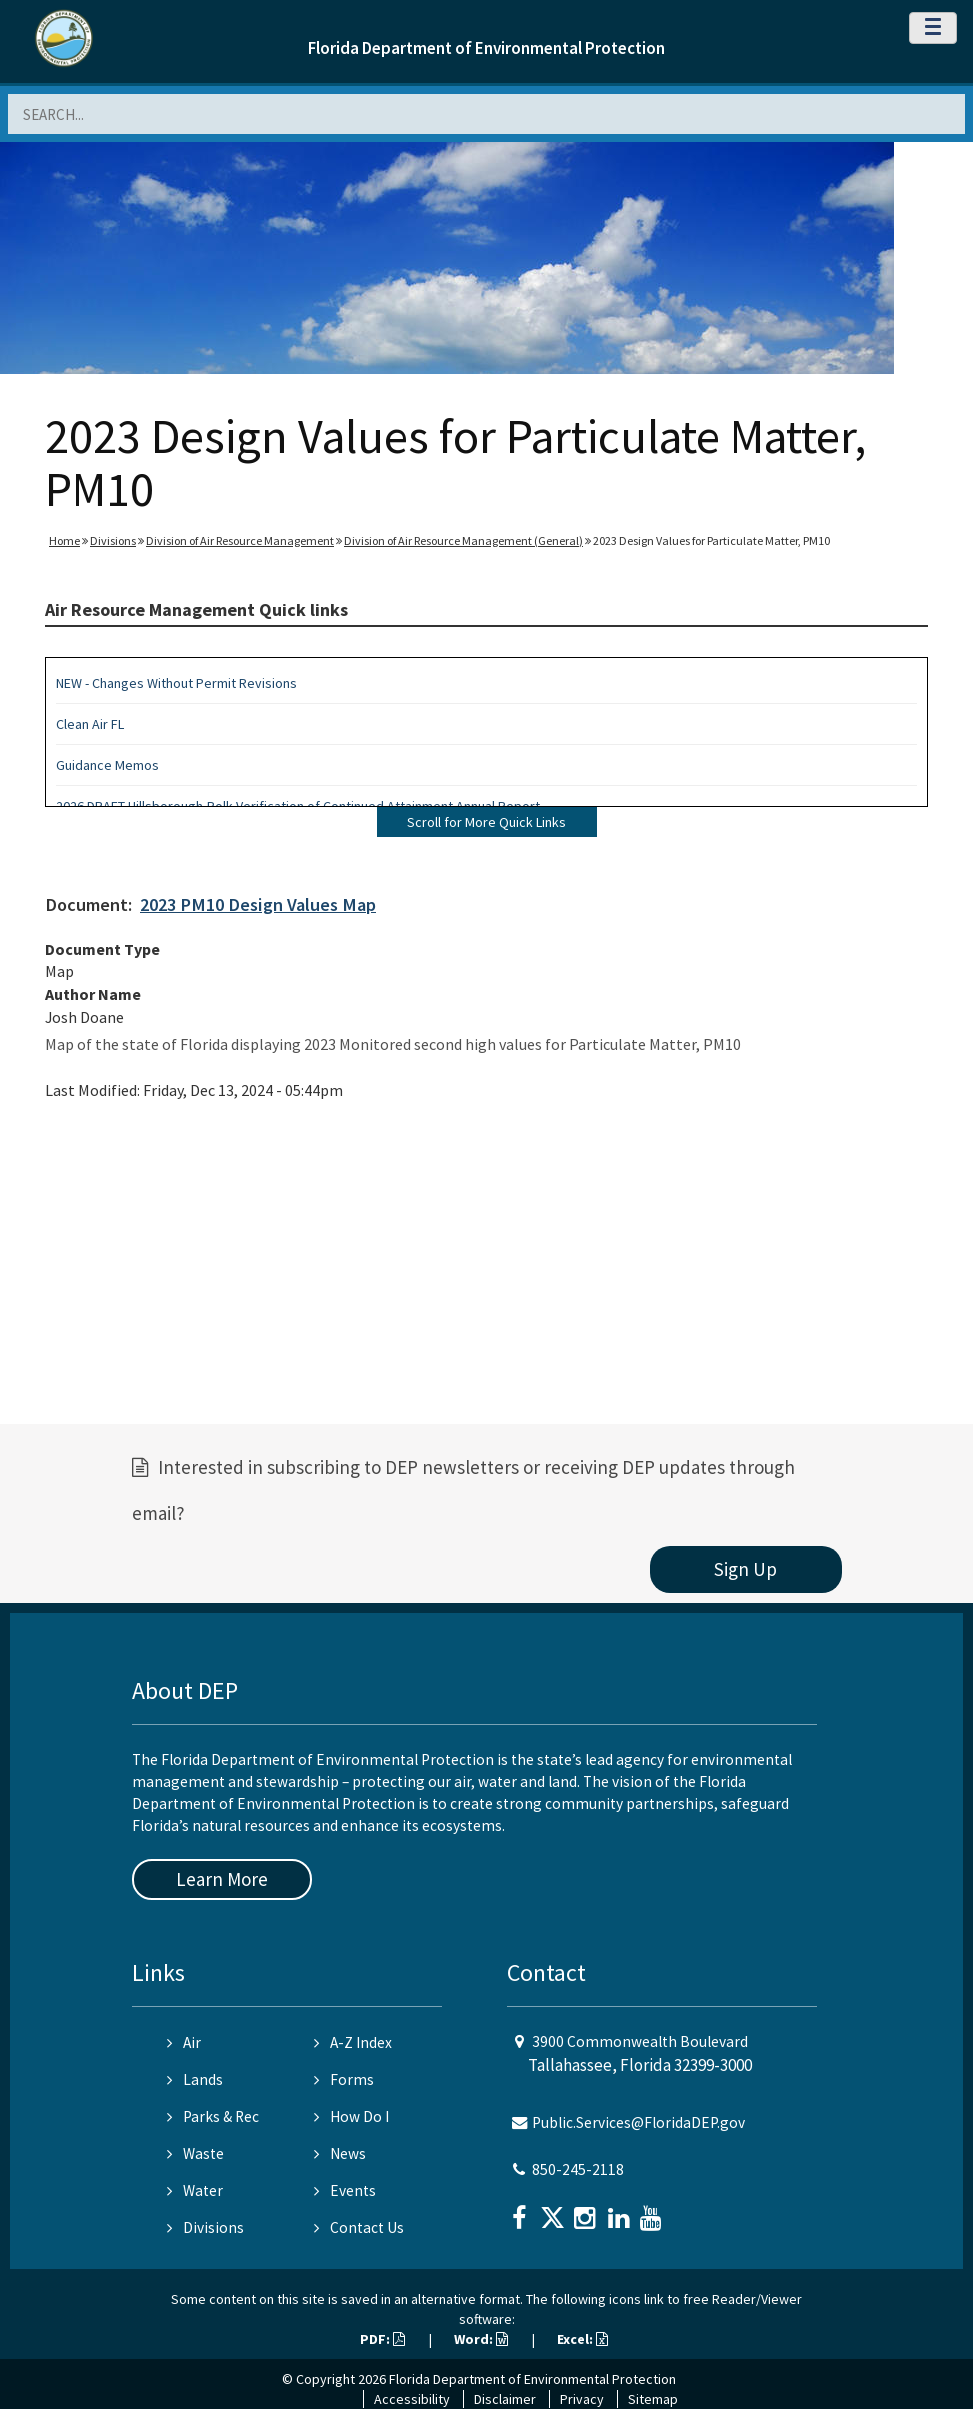  What do you see at coordinates (463, 540) in the screenshot?
I see `Division of Air Resource Management (General)` at bounding box center [463, 540].